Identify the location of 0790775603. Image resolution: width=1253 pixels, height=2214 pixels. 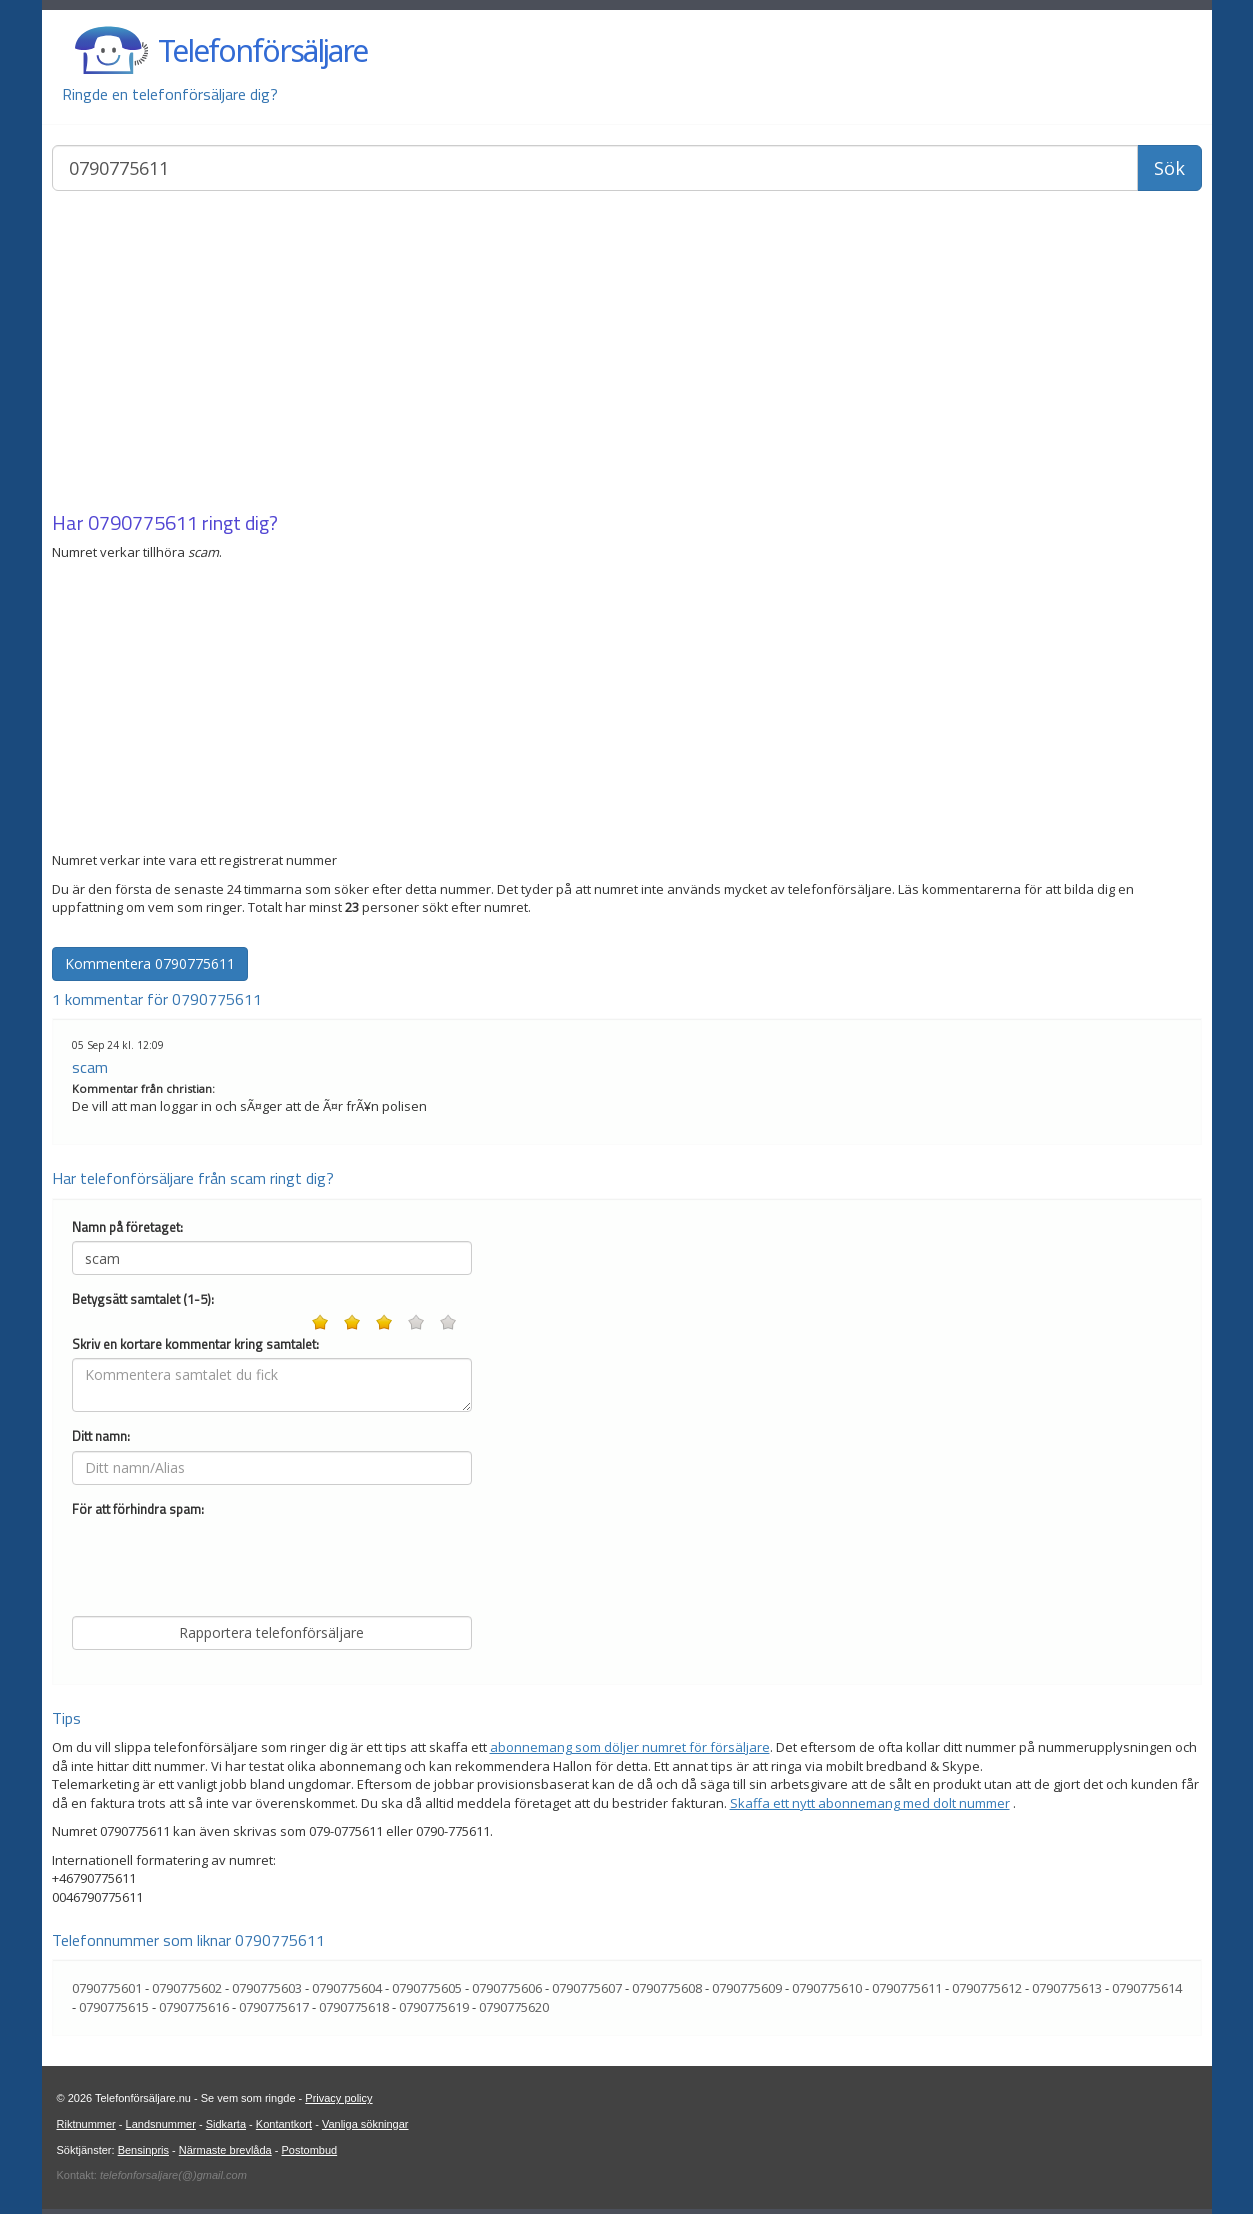
(267, 1988).